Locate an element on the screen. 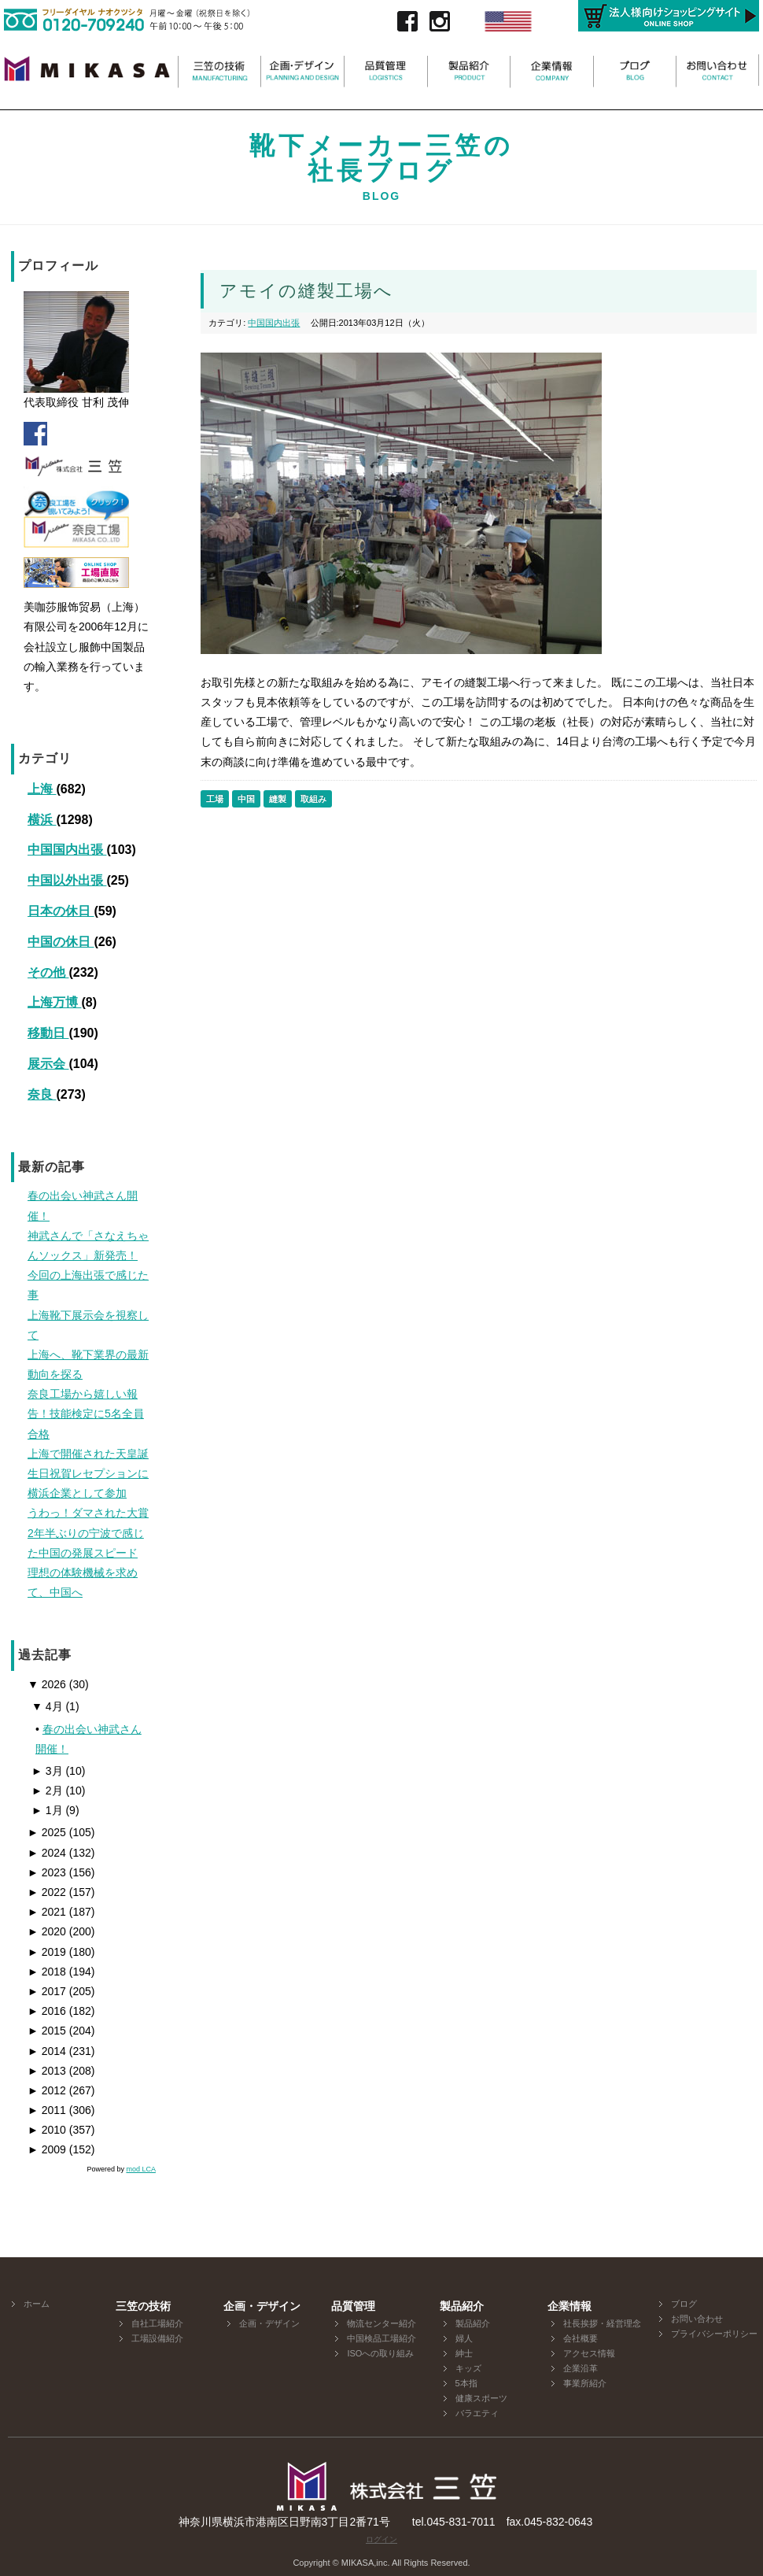  ログイン is located at coordinates (381, 2539).